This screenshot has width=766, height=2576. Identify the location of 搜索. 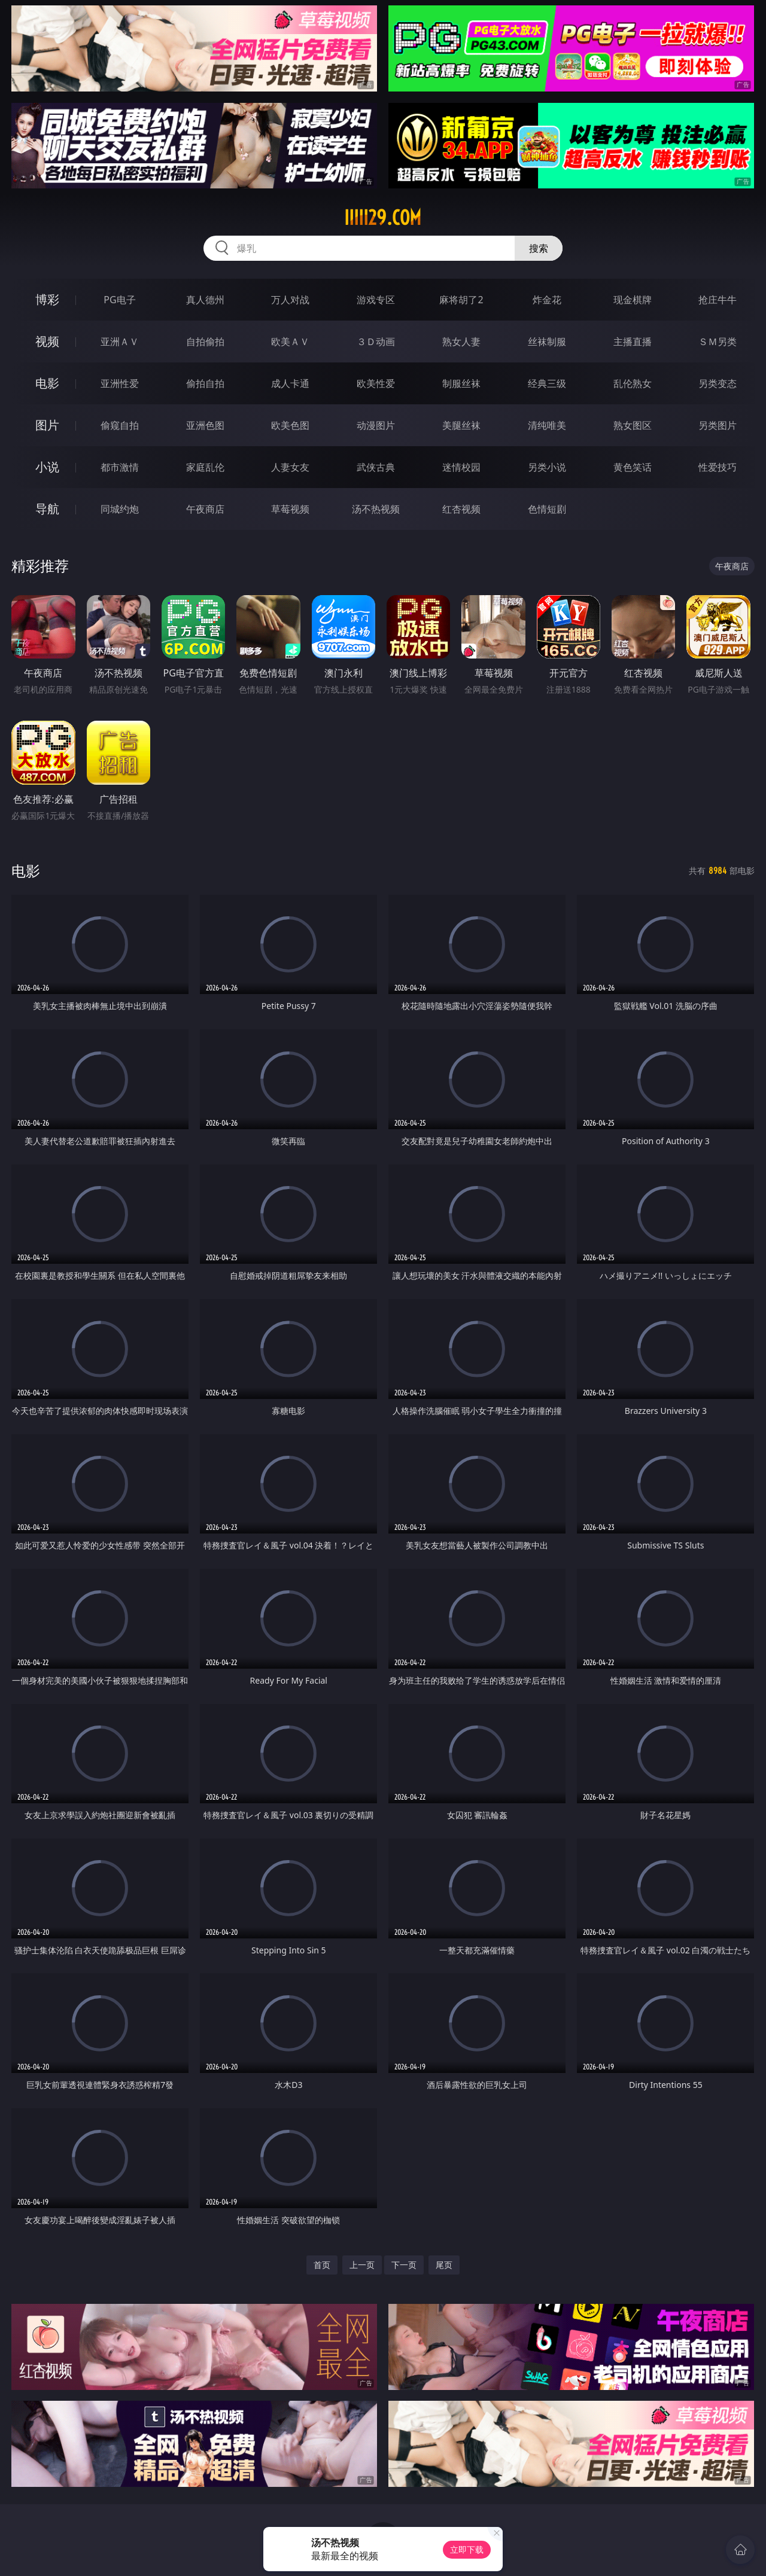
(538, 248).